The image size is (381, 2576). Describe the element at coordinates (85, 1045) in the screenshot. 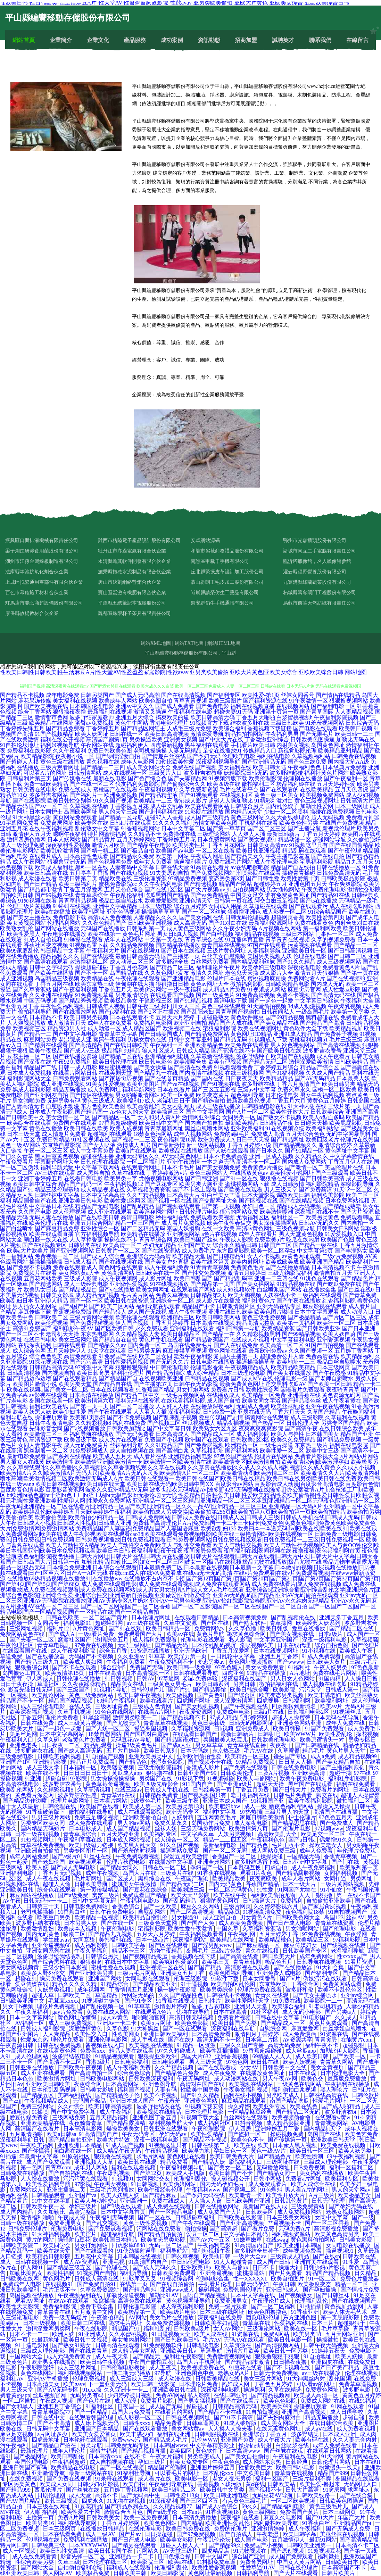

I see `国产高清精品` at that location.